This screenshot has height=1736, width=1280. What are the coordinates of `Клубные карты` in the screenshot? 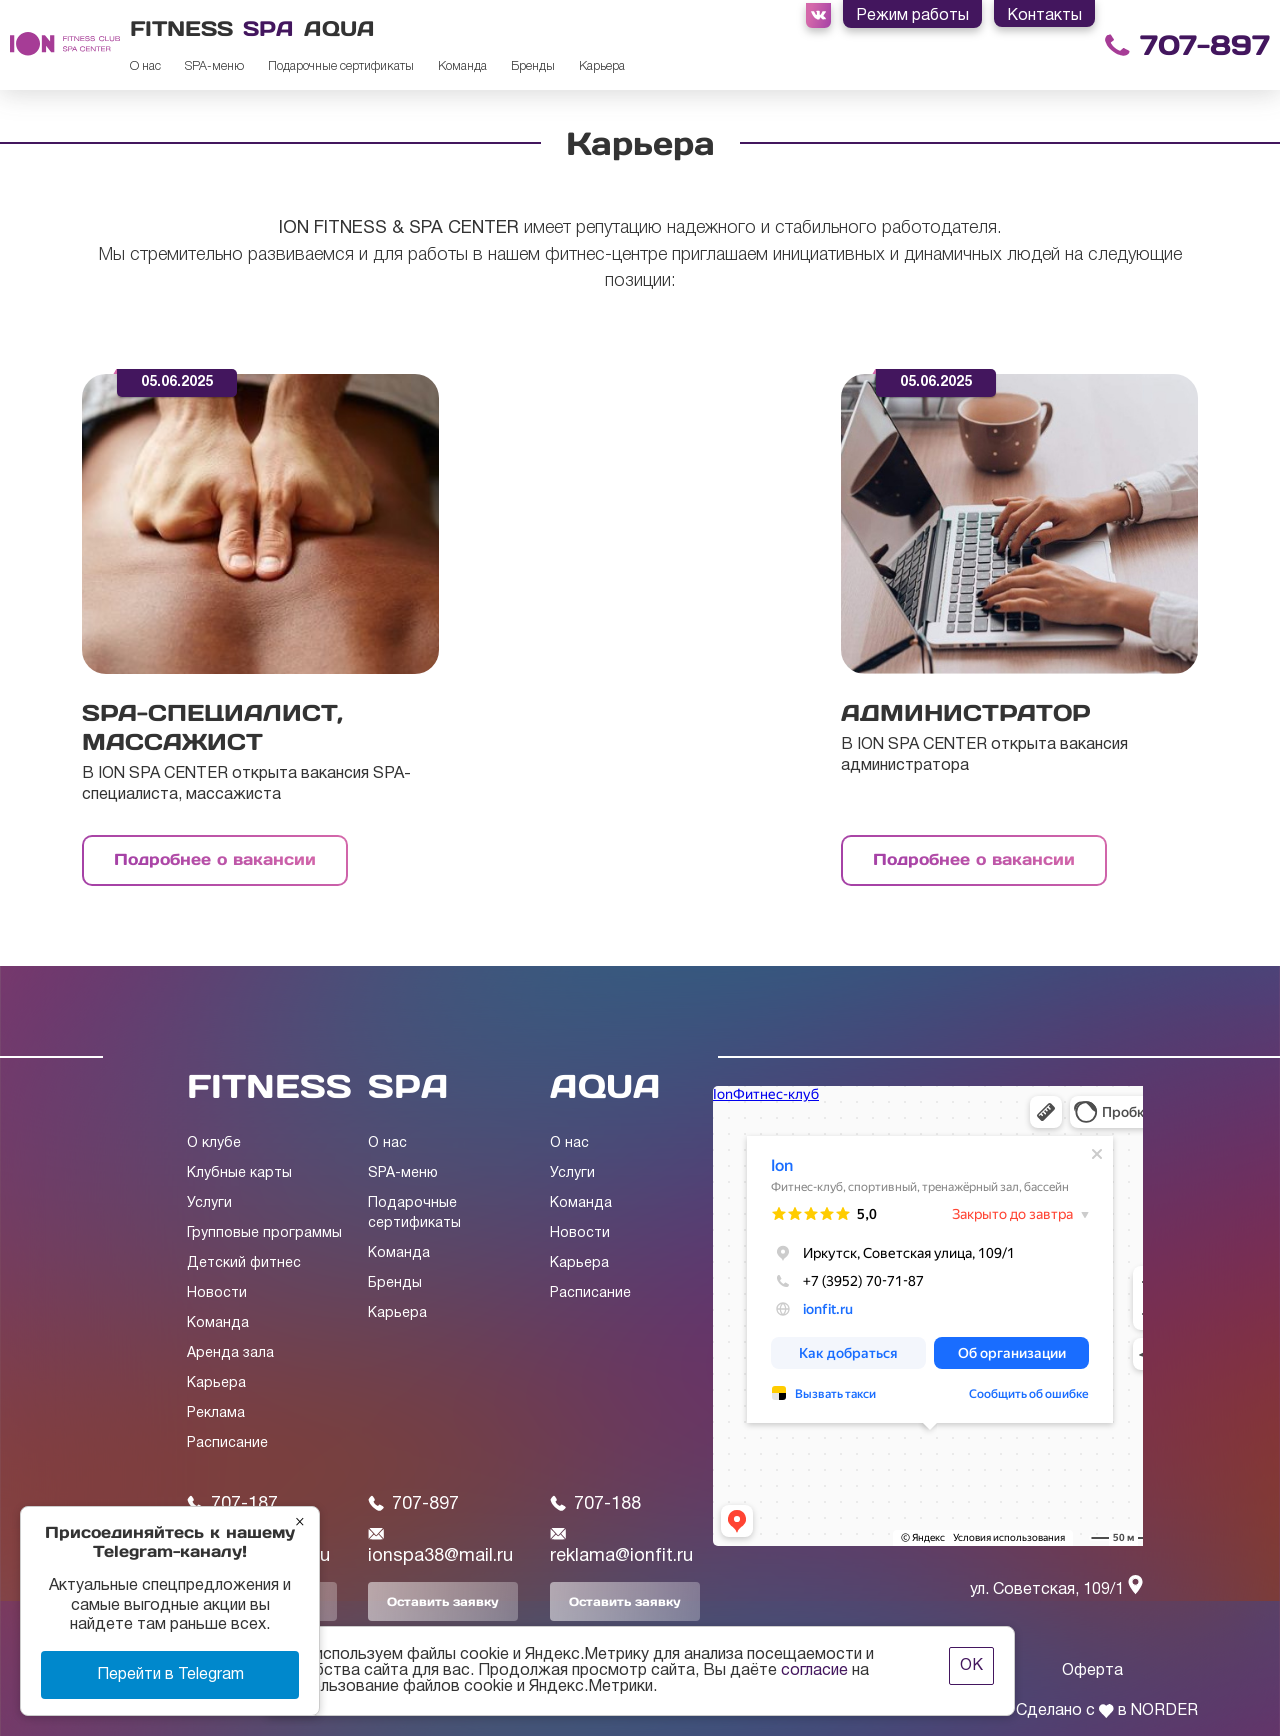 It's located at (239, 1173).